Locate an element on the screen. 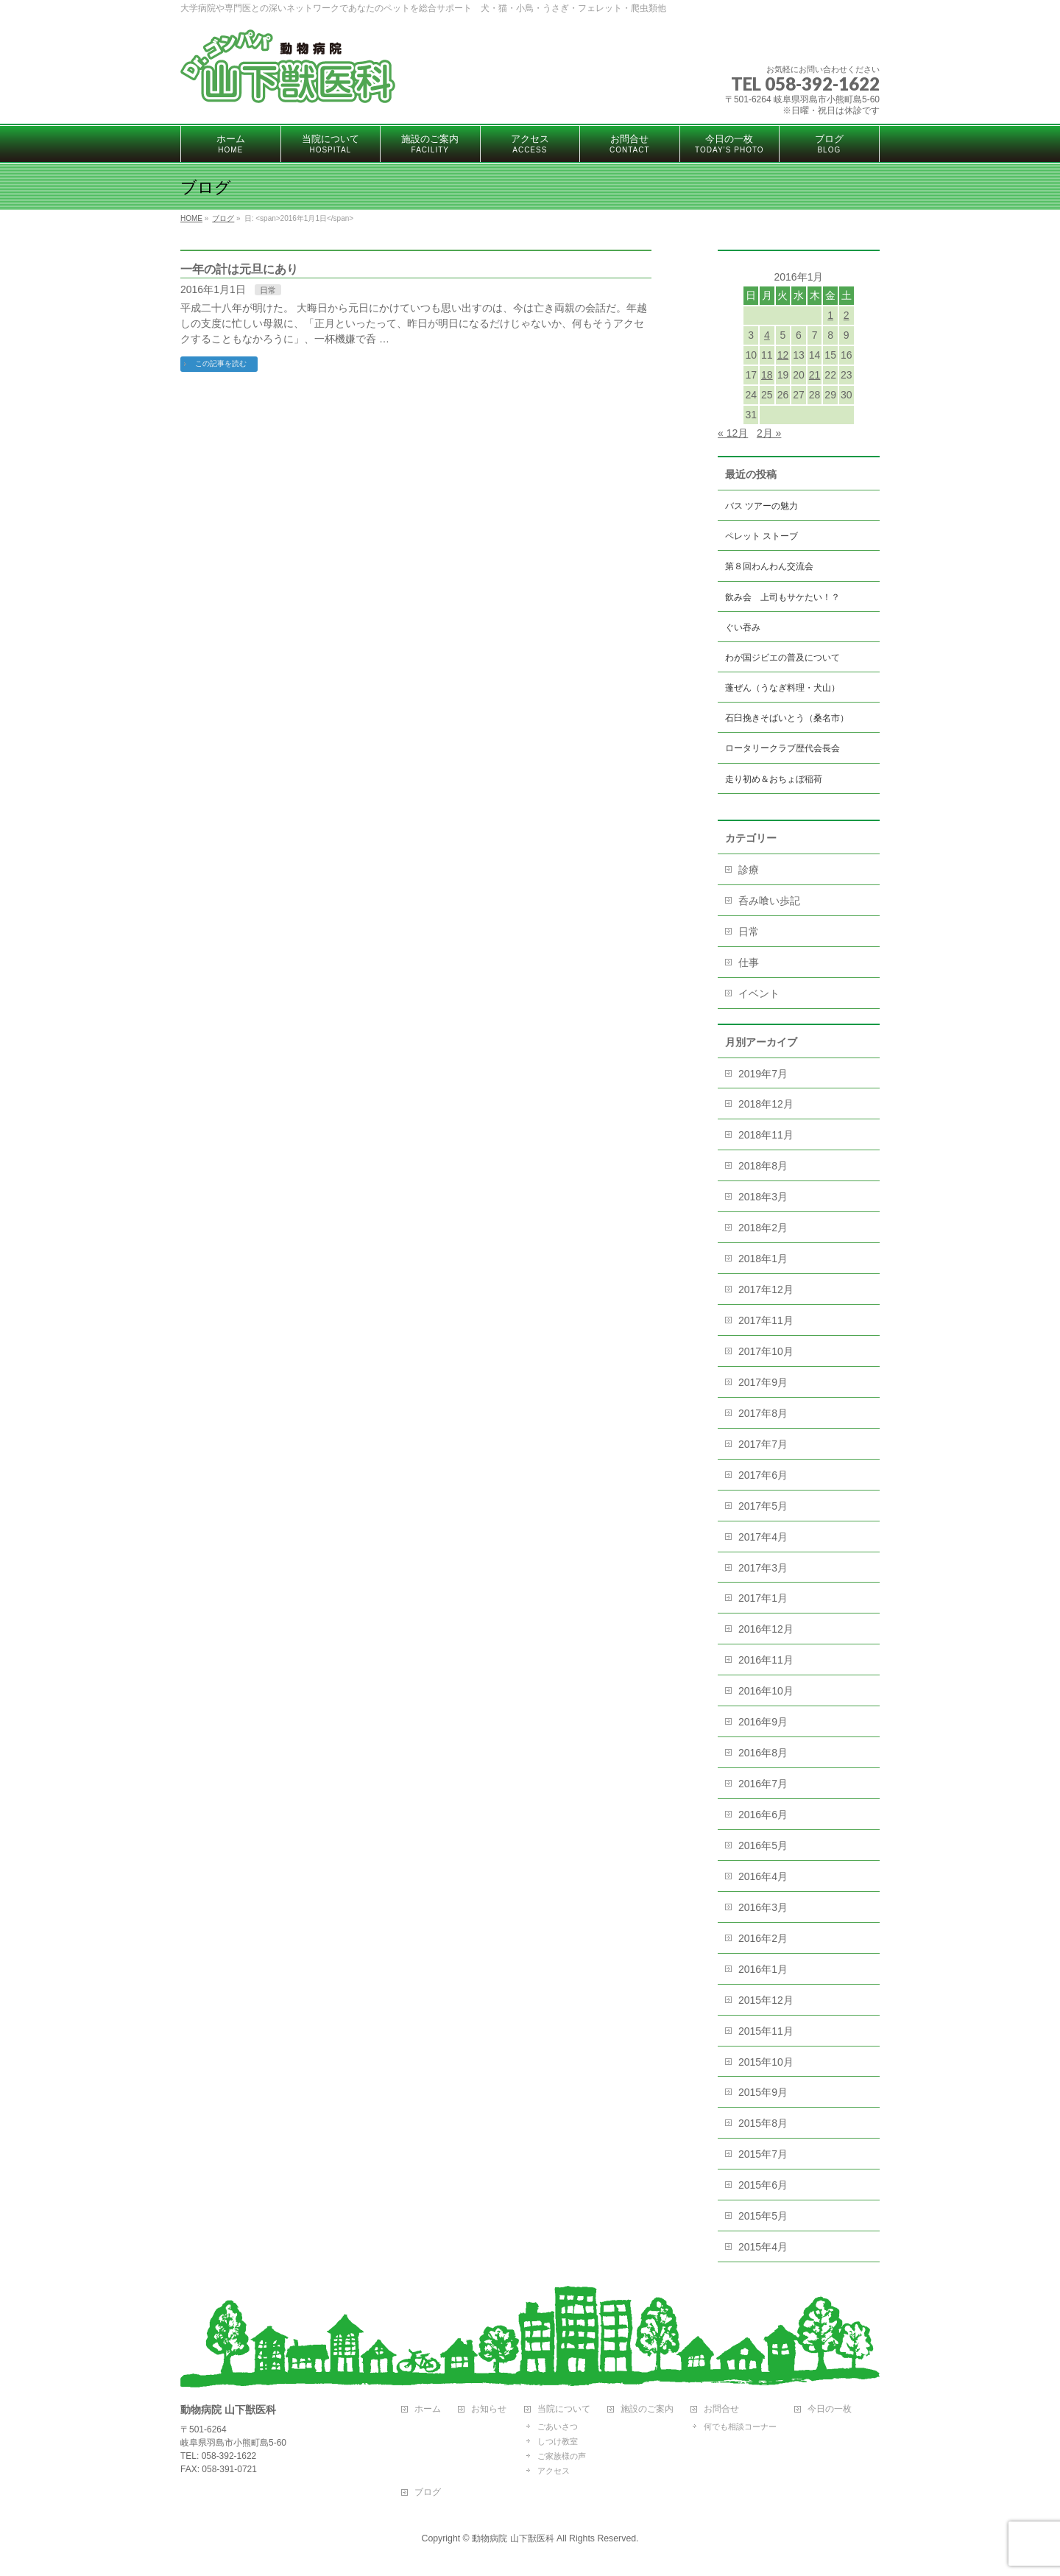 The height and width of the screenshot is (2576, 1060). 2月 » is located at coordinates (769, 433).